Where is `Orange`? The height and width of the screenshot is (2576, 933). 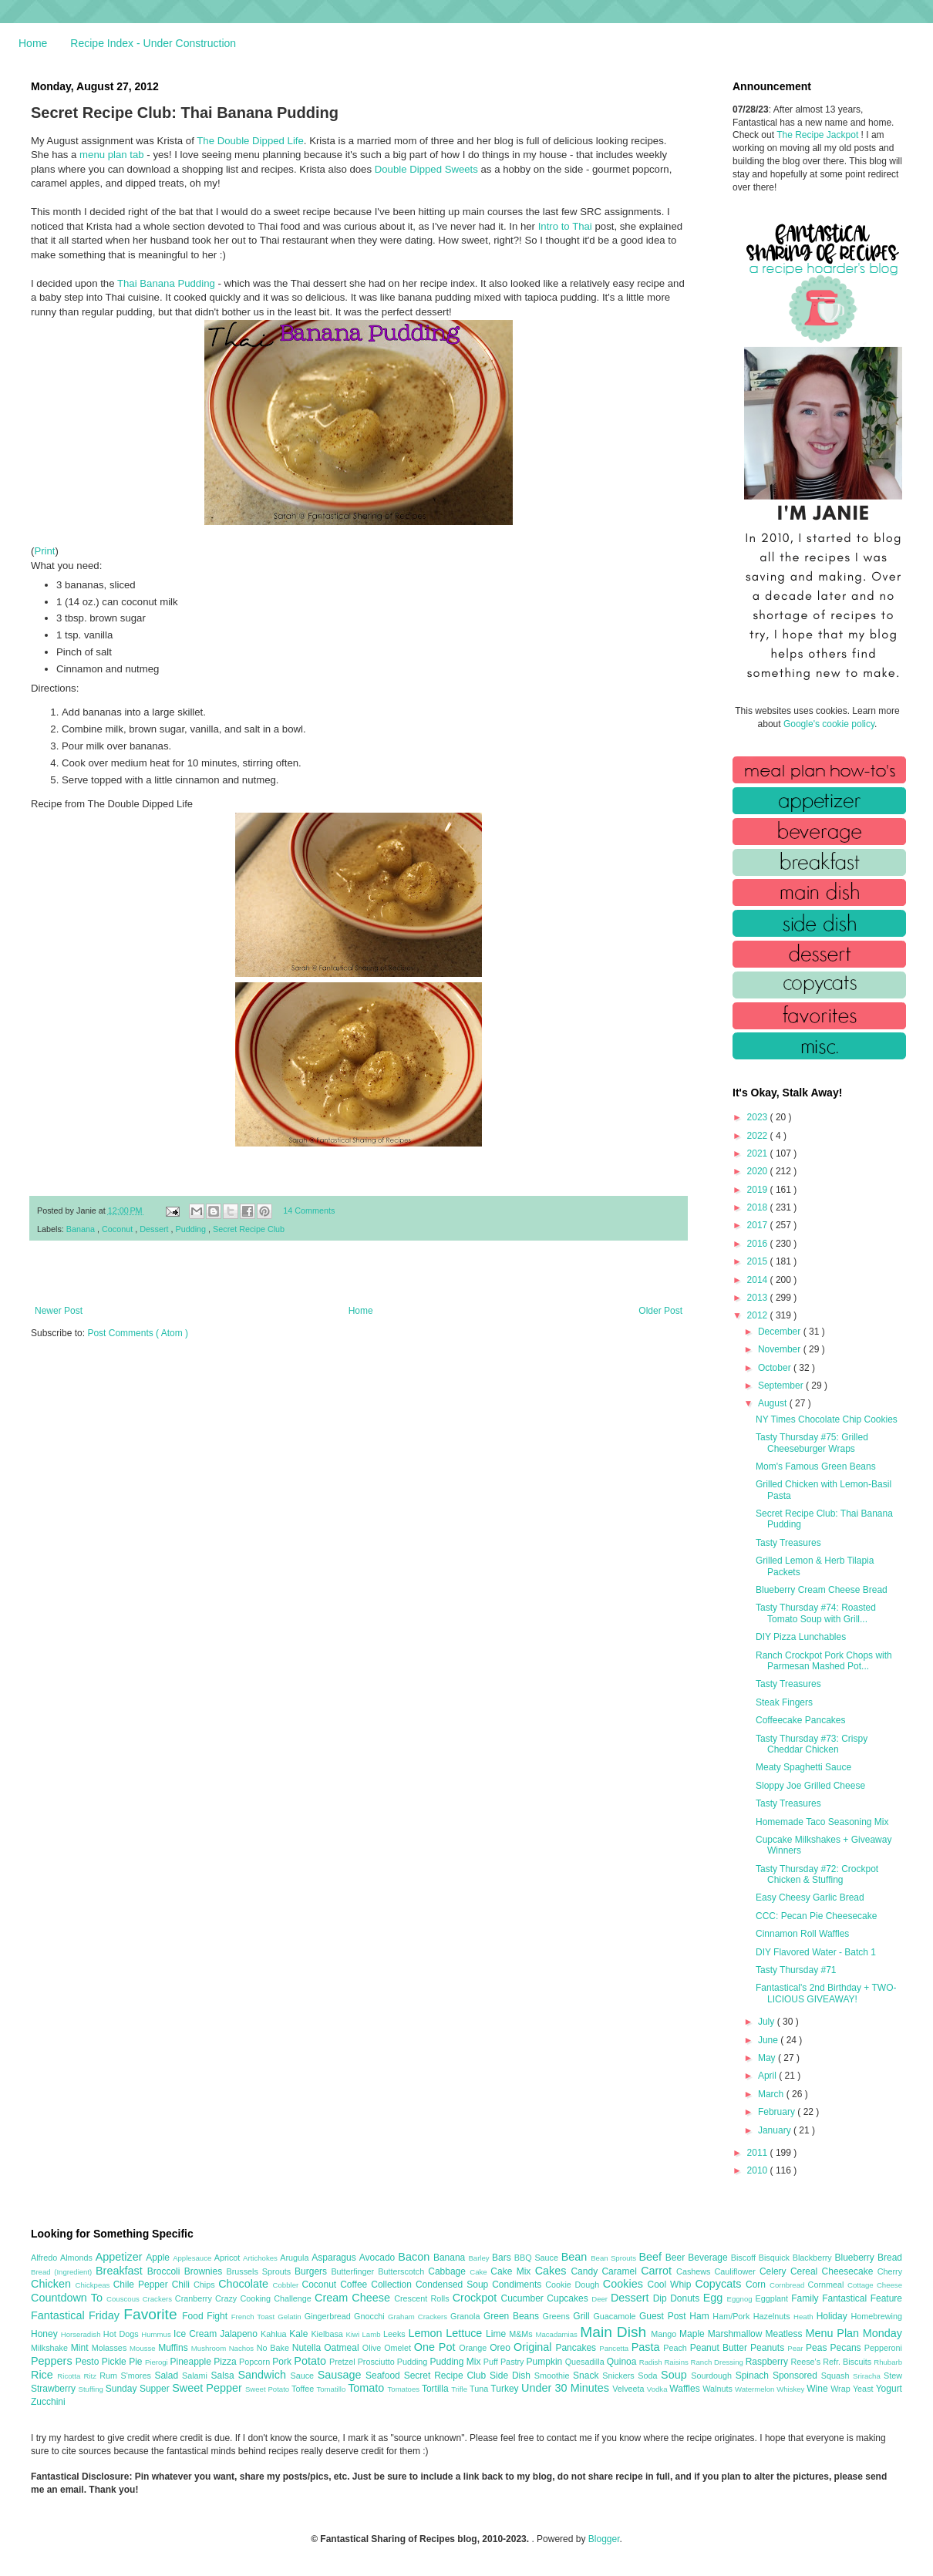 Orange is located at coordinates (474, 2347).